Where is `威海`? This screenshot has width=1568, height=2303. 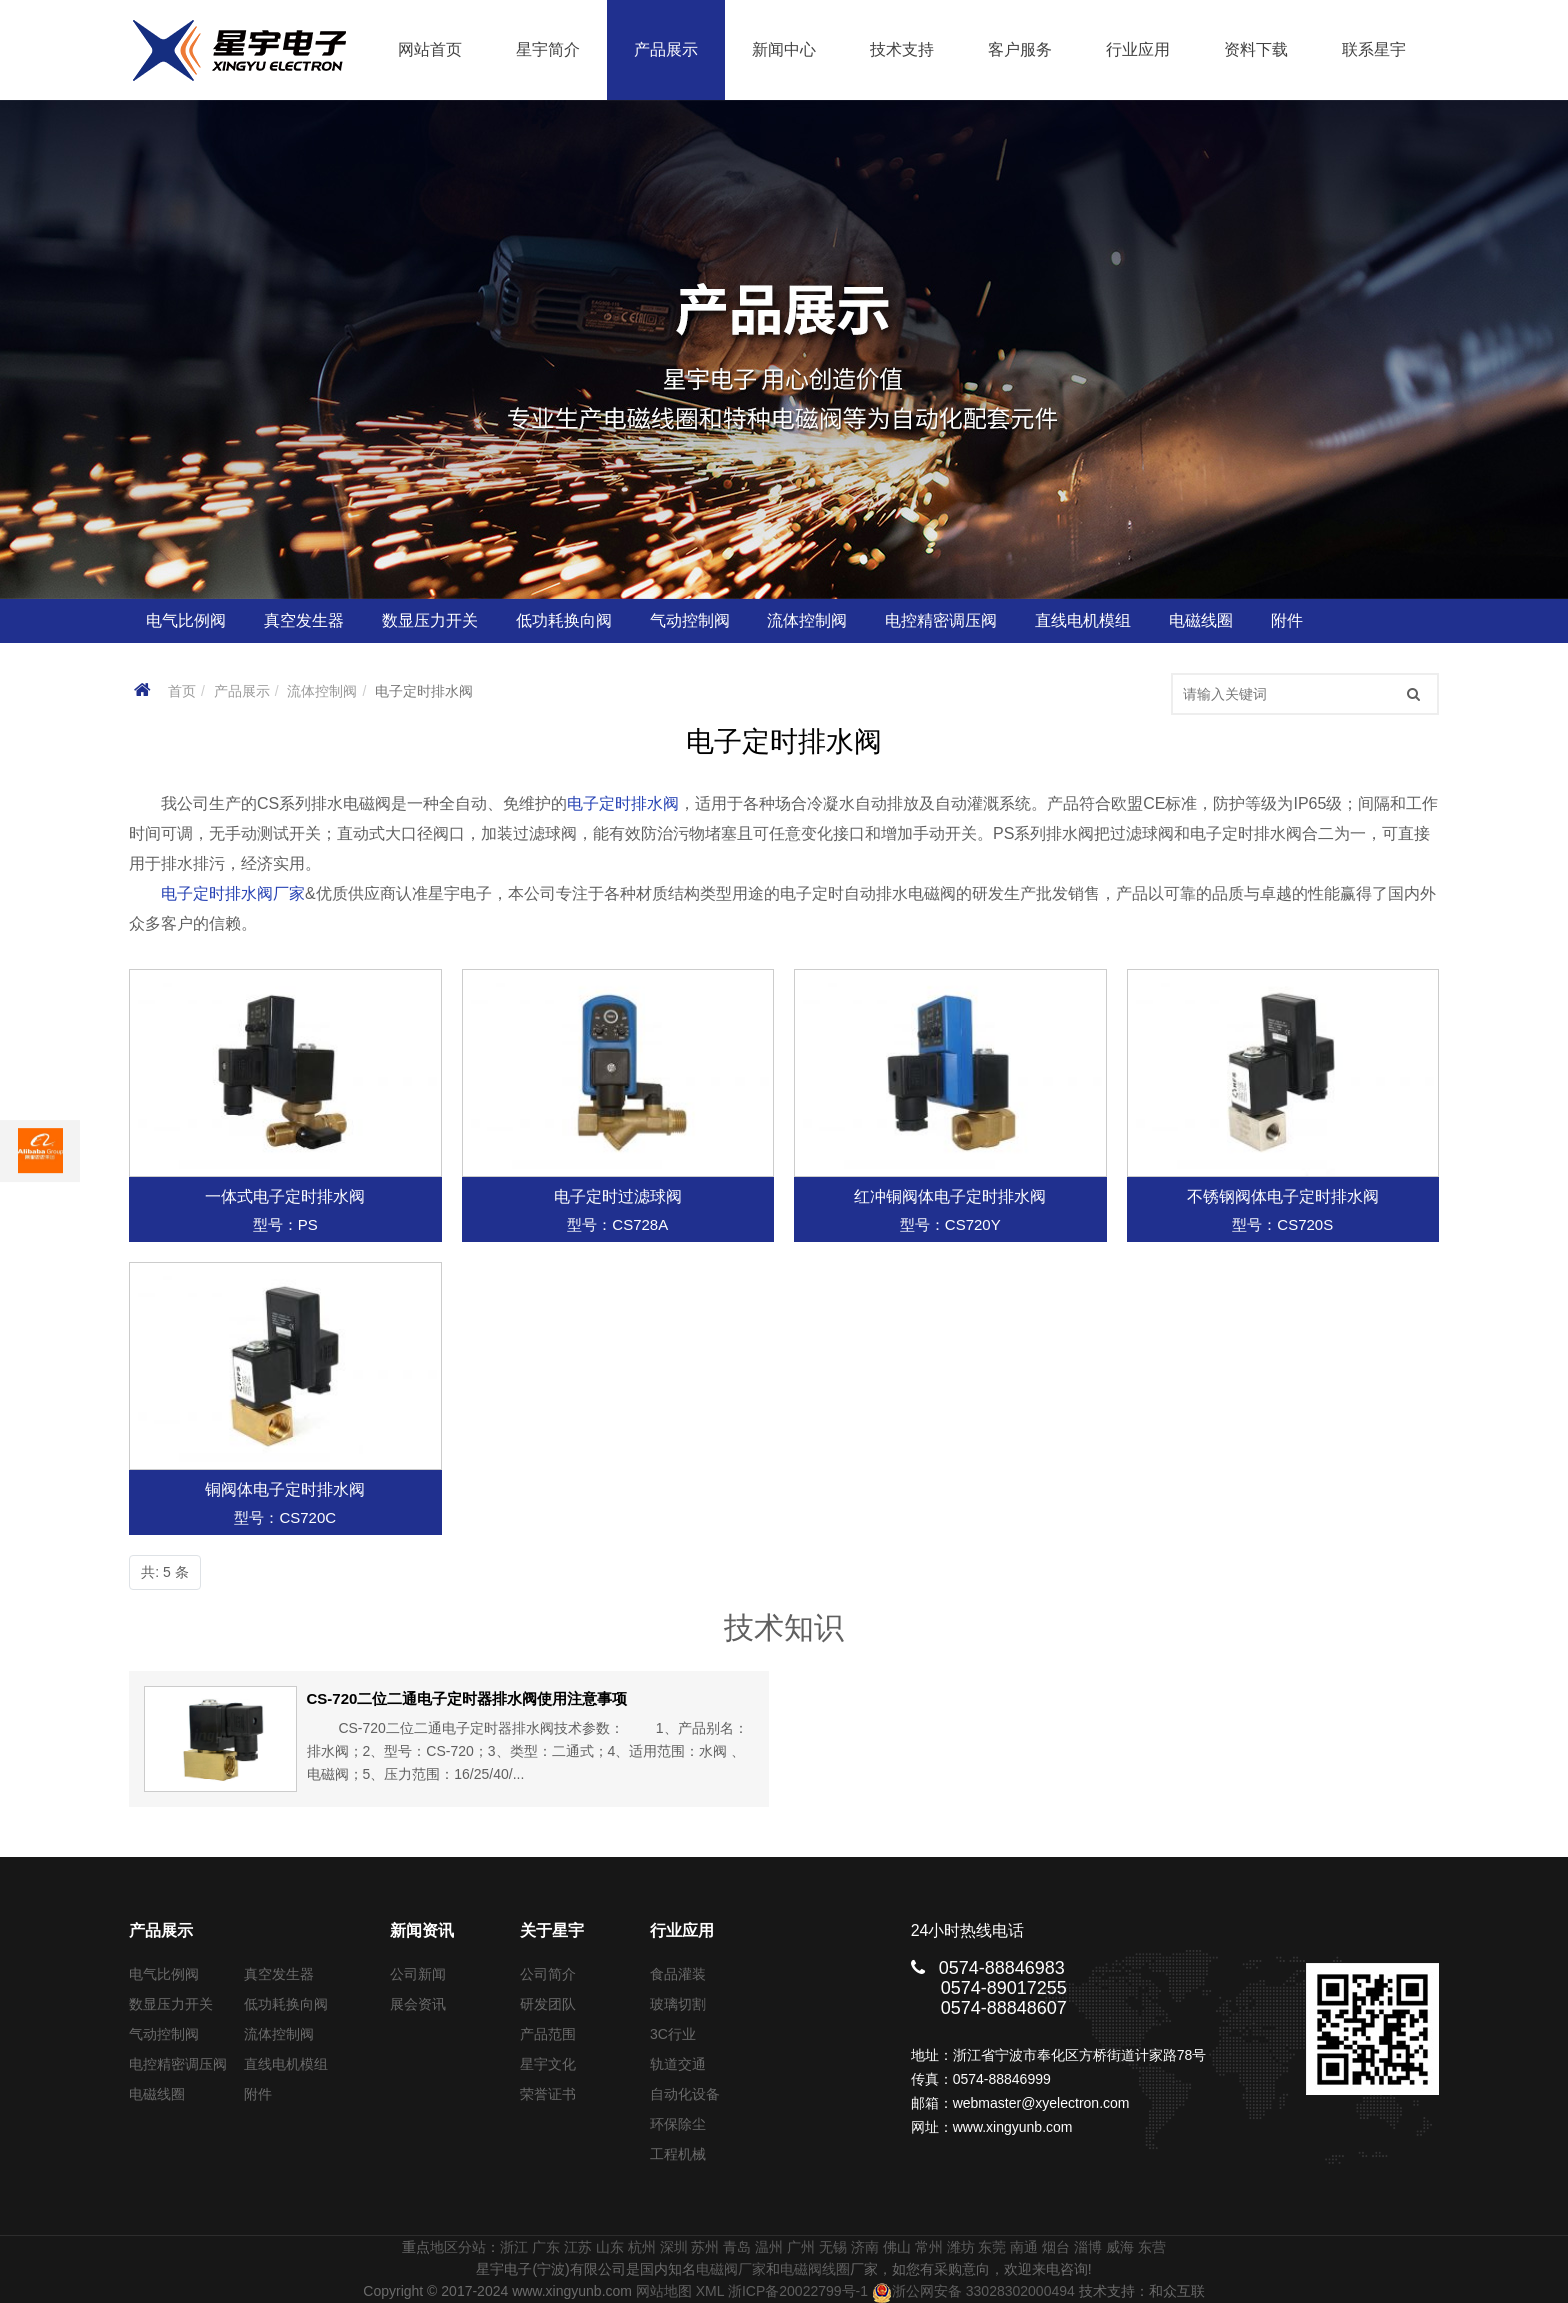
威海 is located at coordinates (1120, 2247).